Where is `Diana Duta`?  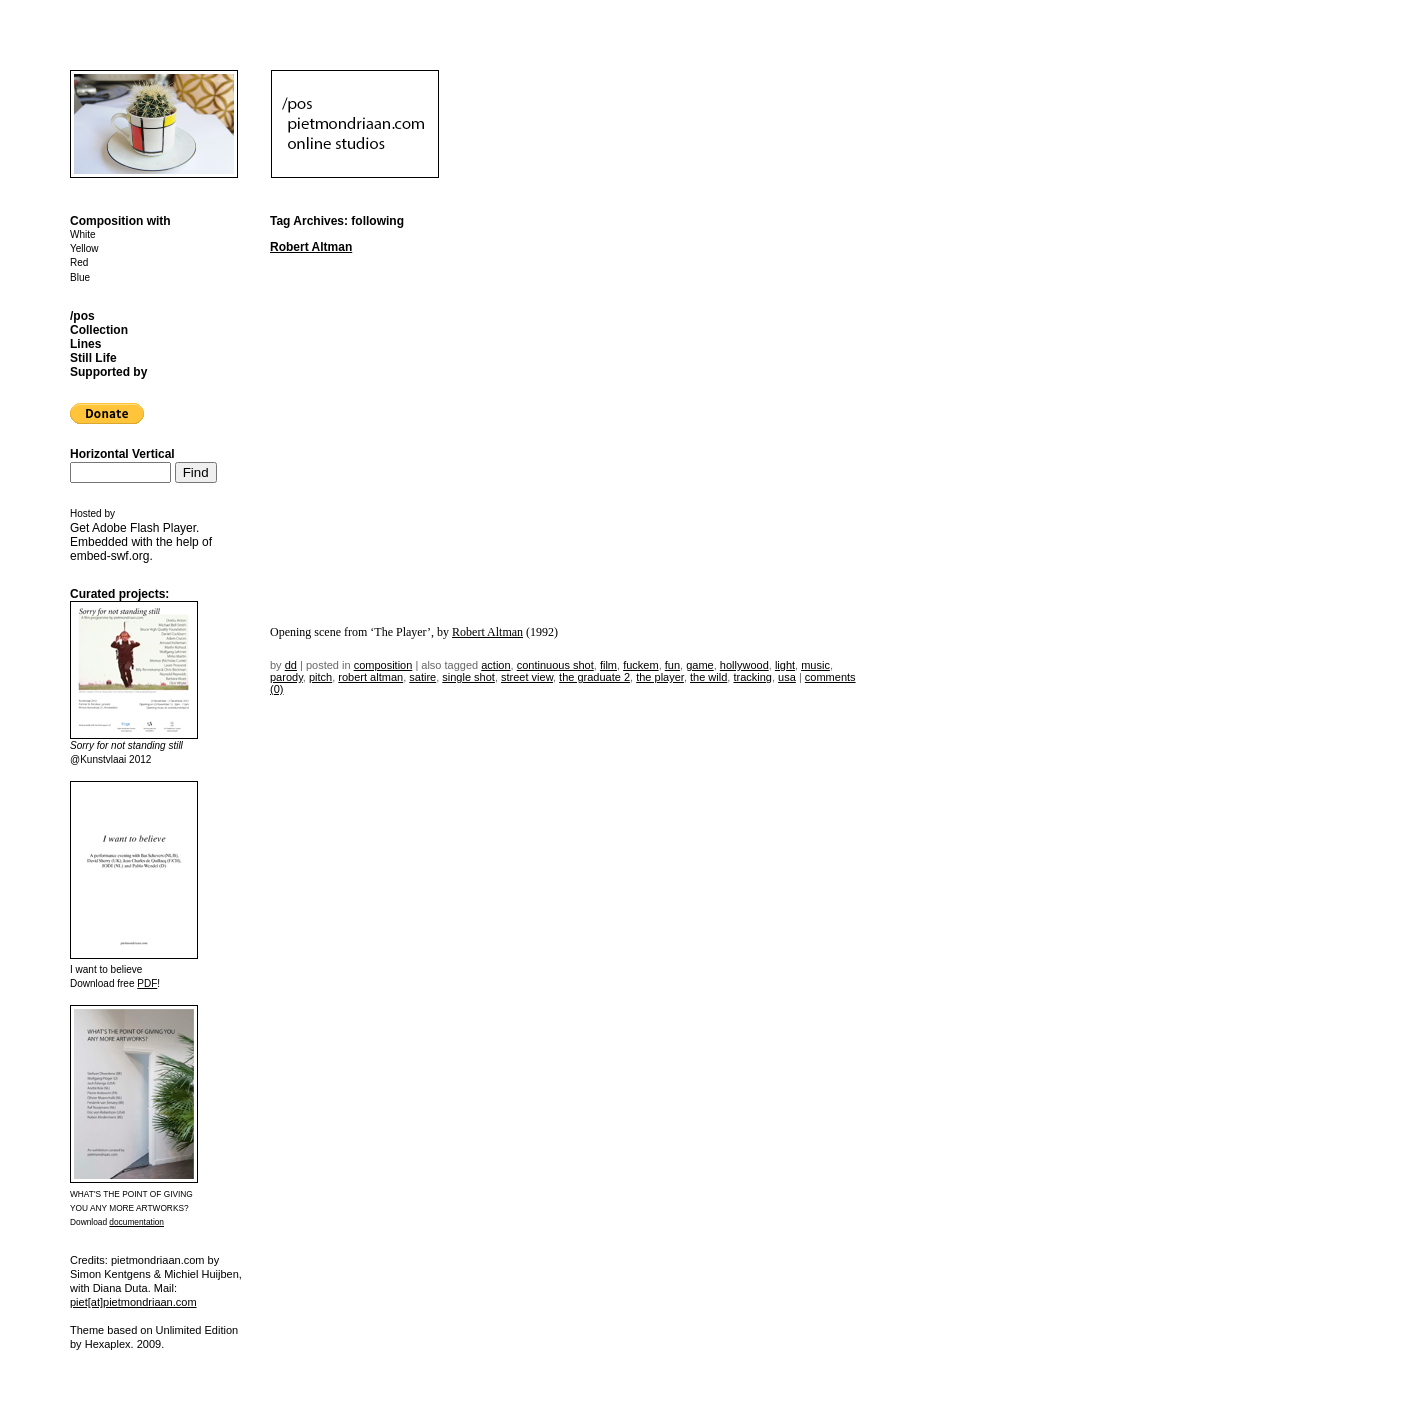 Diana Duta is located at coordinates (120, 1288).